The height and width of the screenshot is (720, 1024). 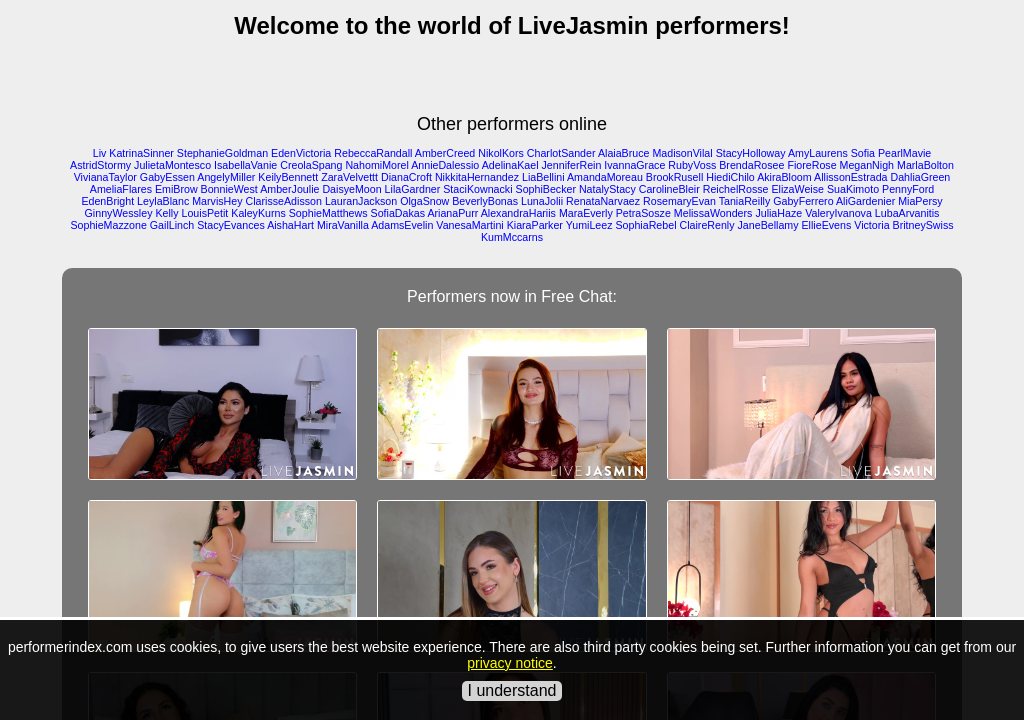 I want to click on KatrinaSinner, so click(x=141, y=153).